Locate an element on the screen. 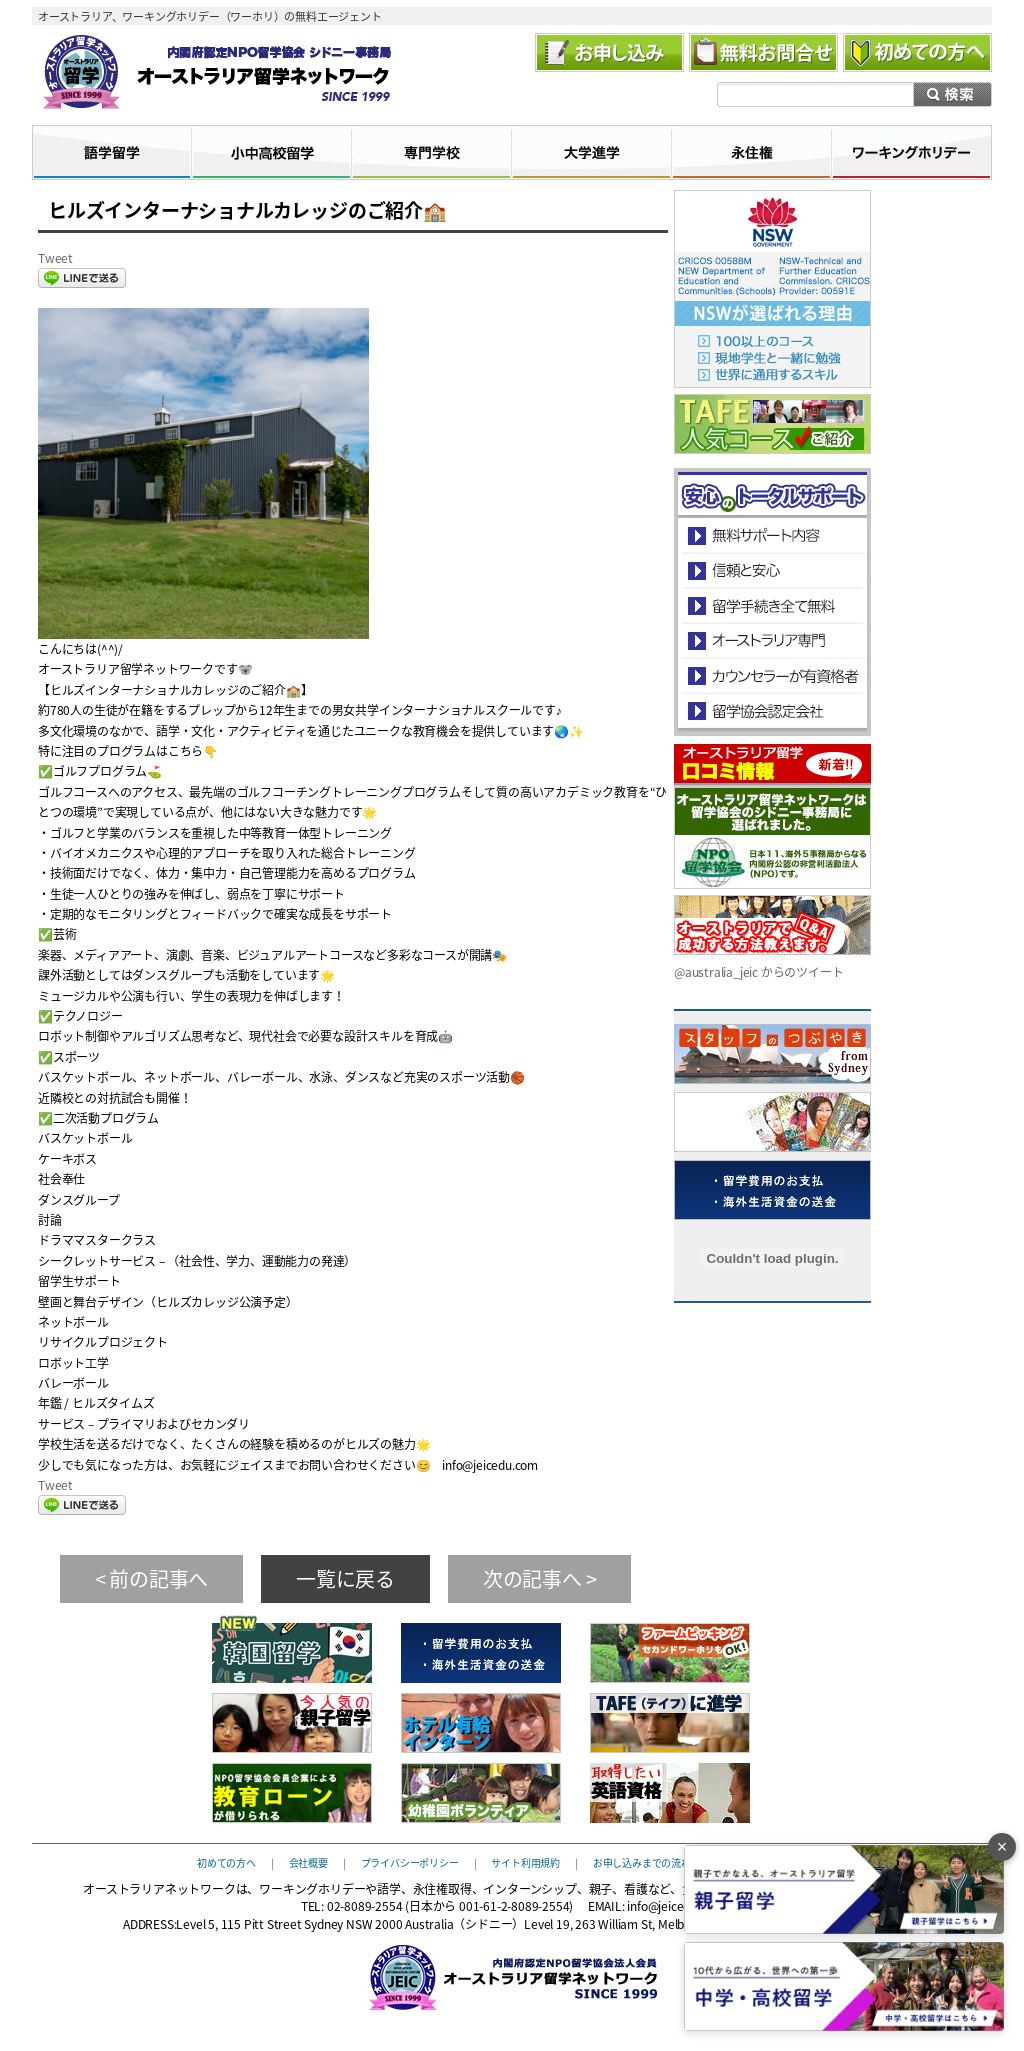 The width and height of the screenshot is (1024, 2051). 会社概要 is located at coordinates (308, 1862).